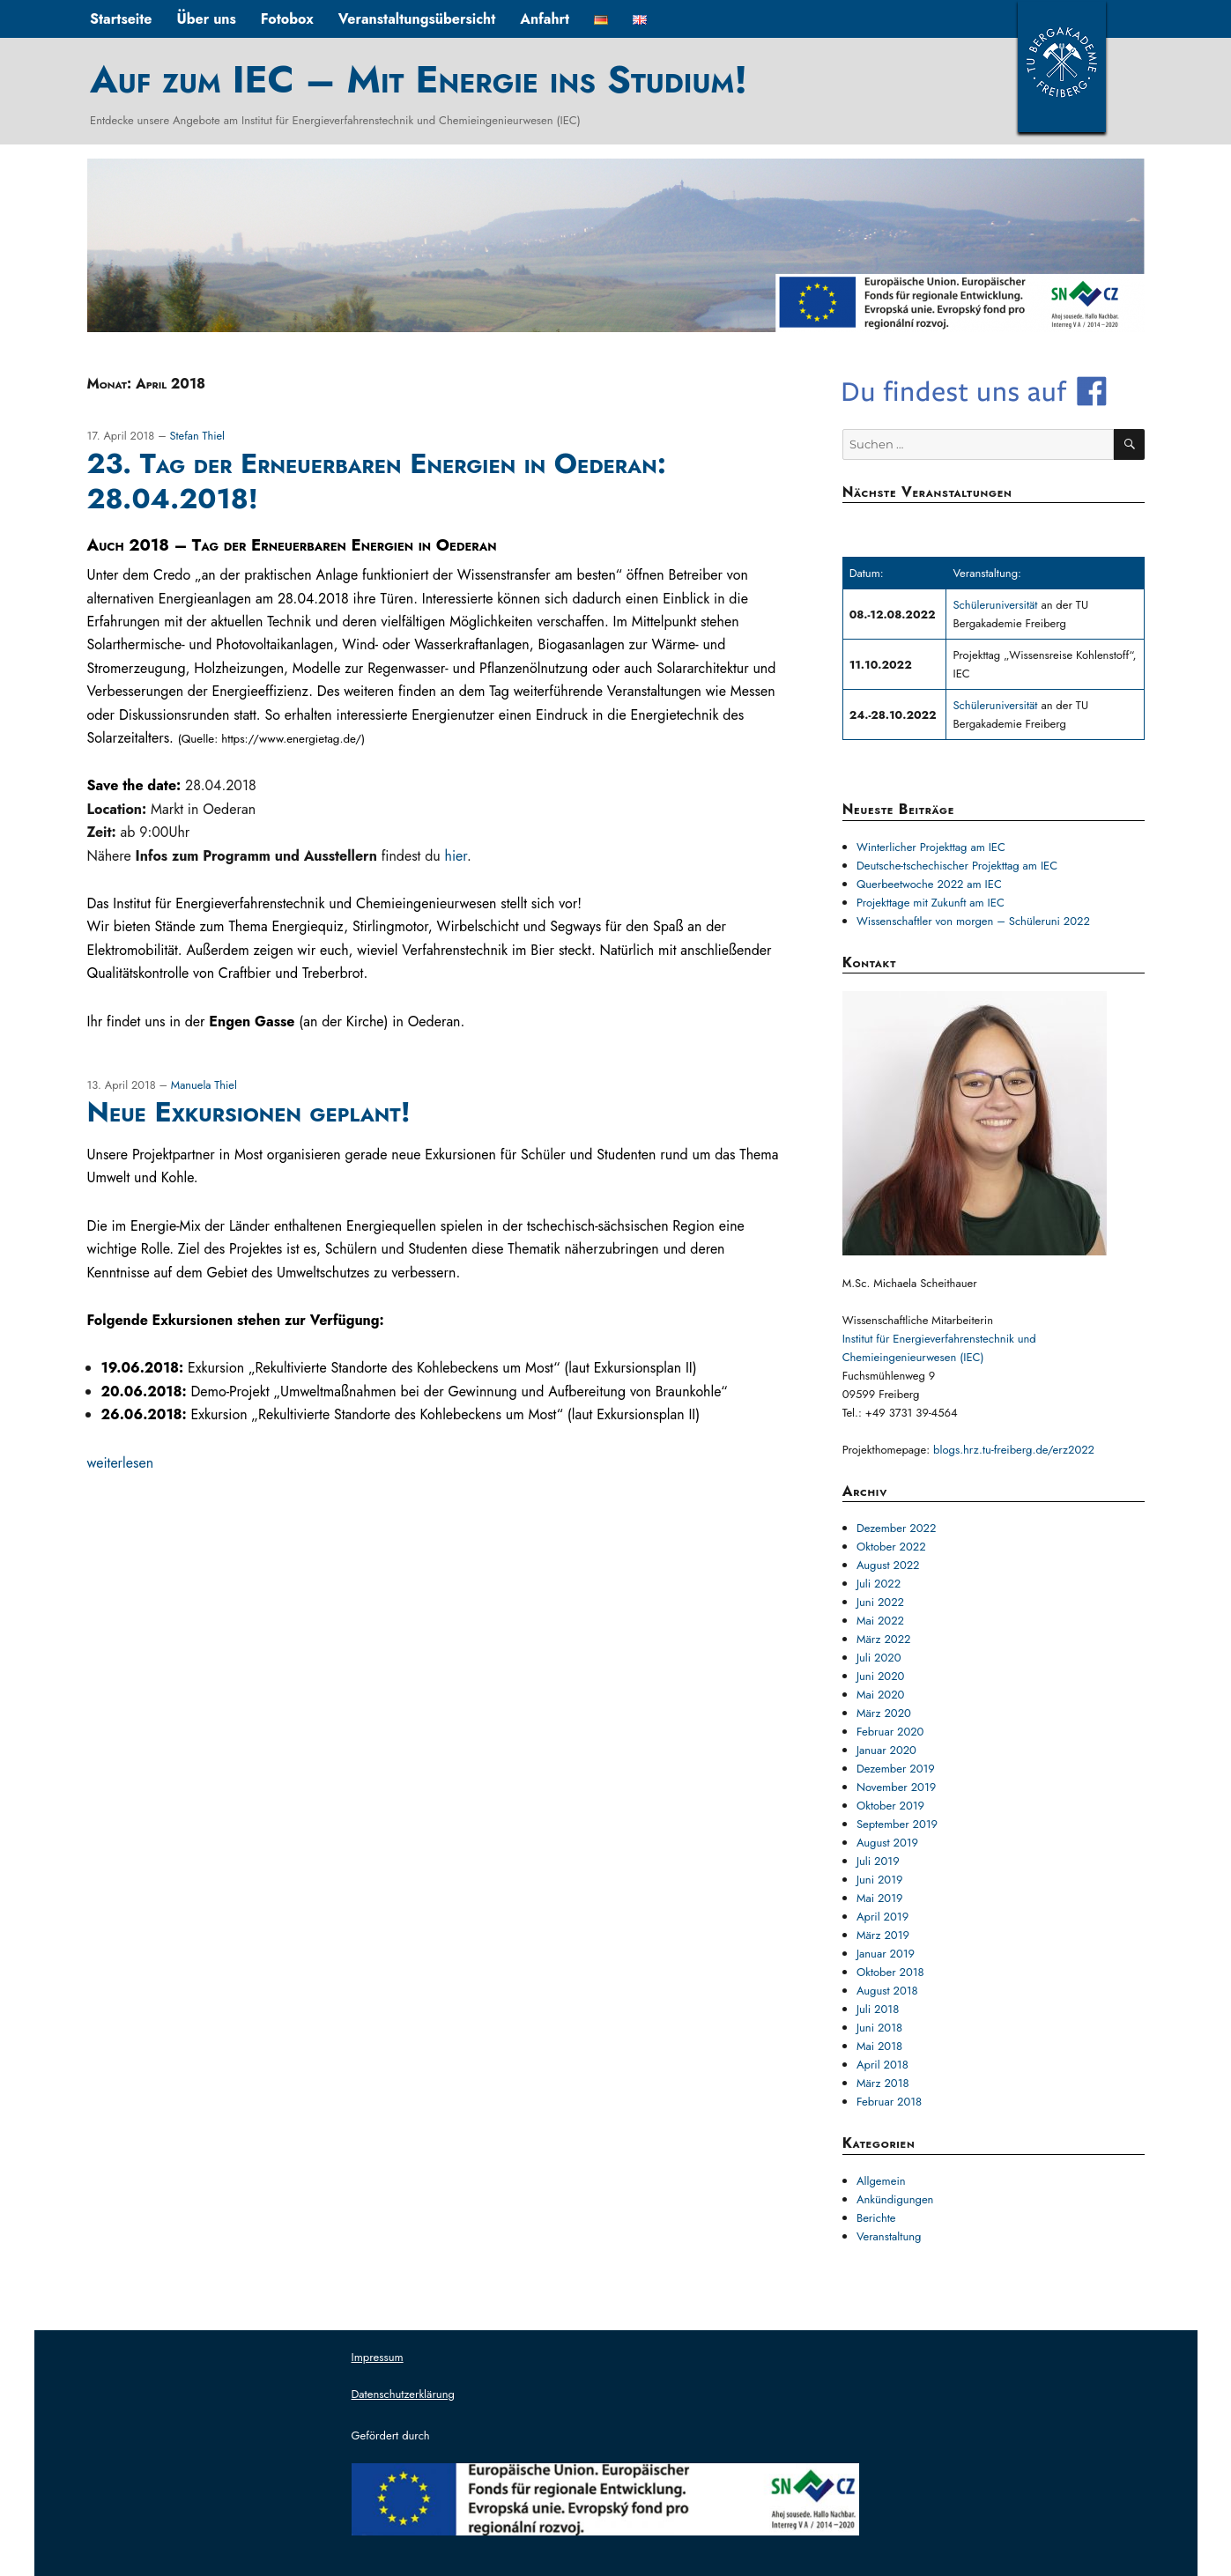 The width and height of the screenshot is (1231, 2576). What do you see at coordinates (417, 19) in the screenshot?
I see `Veranstaltungsübersicht` at bounding box center [417, 19].